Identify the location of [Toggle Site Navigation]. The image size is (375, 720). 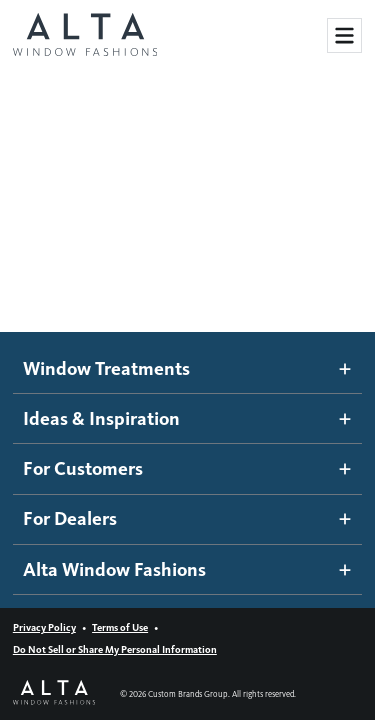
(344, 35).